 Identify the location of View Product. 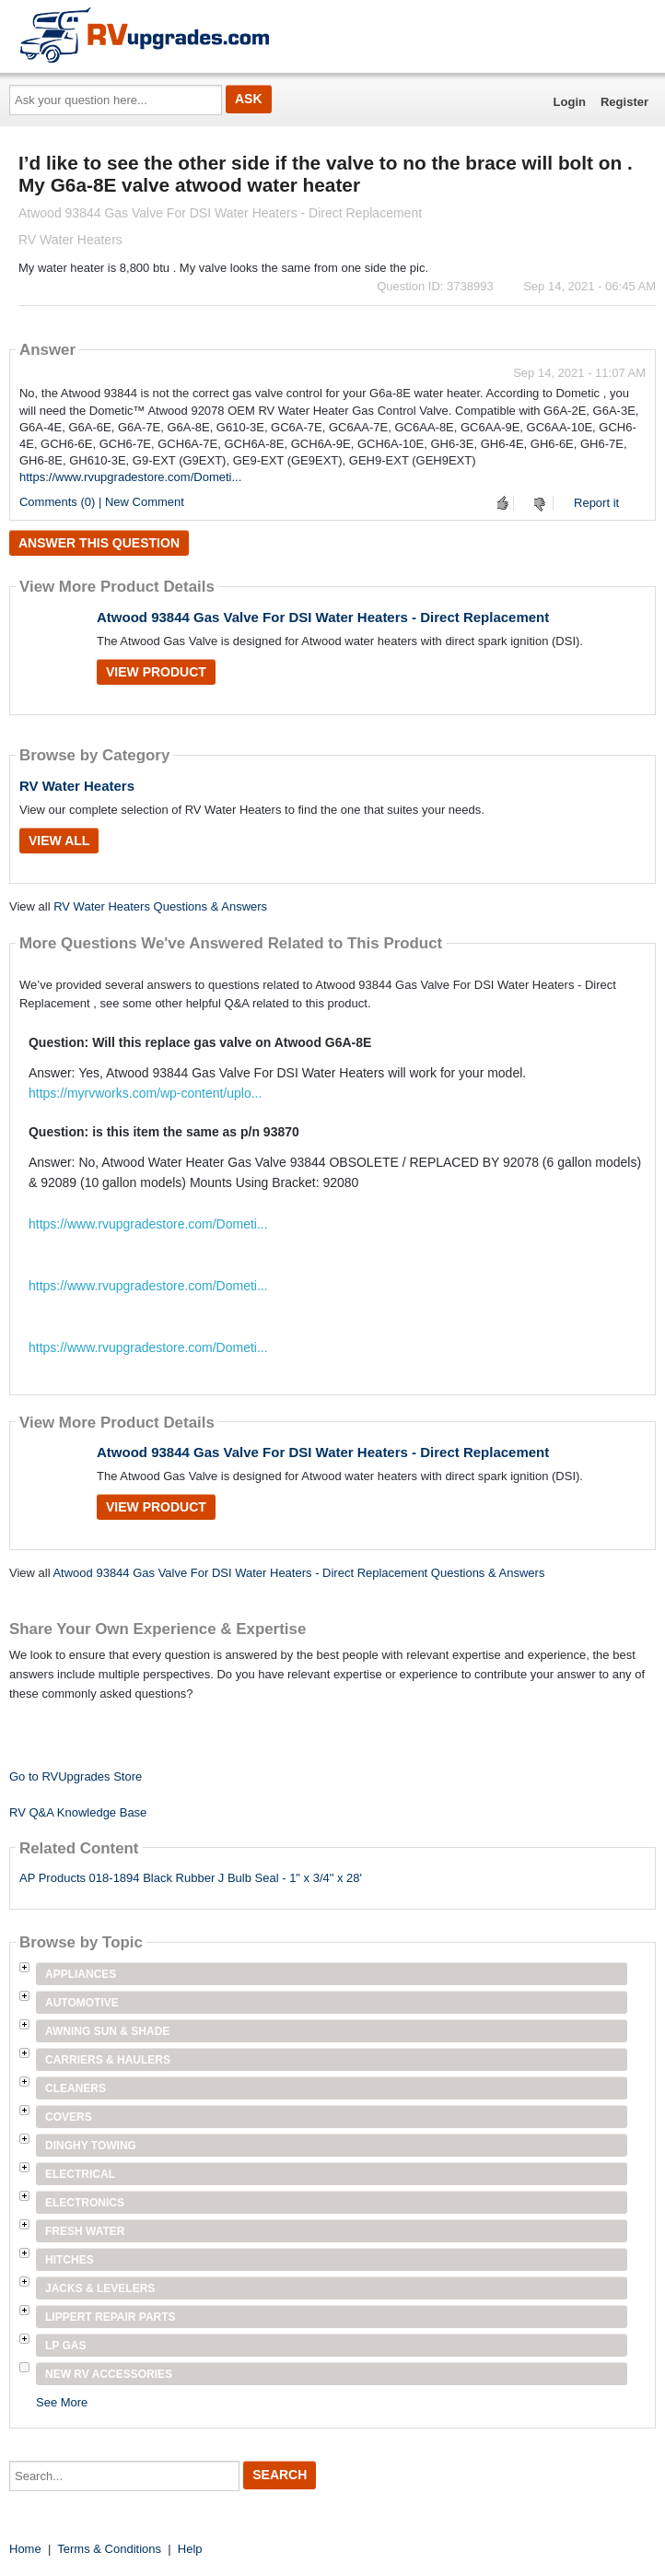
(156, 672).